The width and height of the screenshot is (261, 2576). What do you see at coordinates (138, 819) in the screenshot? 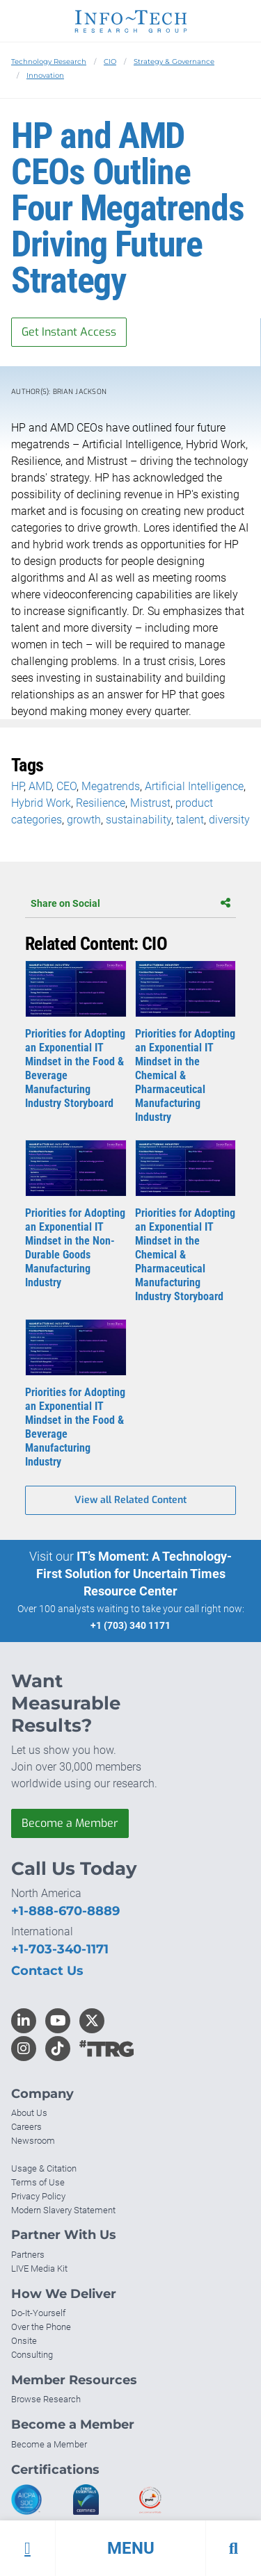
I see `sustainability` at bounding box center [138, 819].